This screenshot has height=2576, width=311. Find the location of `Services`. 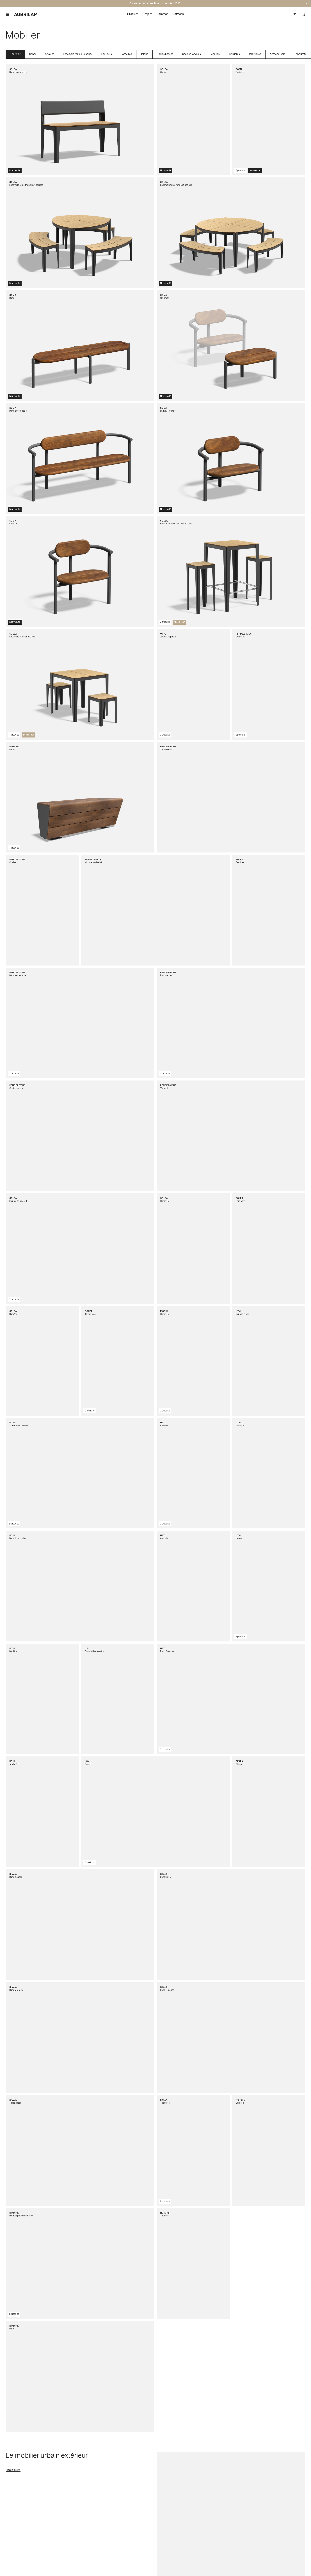

Services is located at coordinates (178, 14).